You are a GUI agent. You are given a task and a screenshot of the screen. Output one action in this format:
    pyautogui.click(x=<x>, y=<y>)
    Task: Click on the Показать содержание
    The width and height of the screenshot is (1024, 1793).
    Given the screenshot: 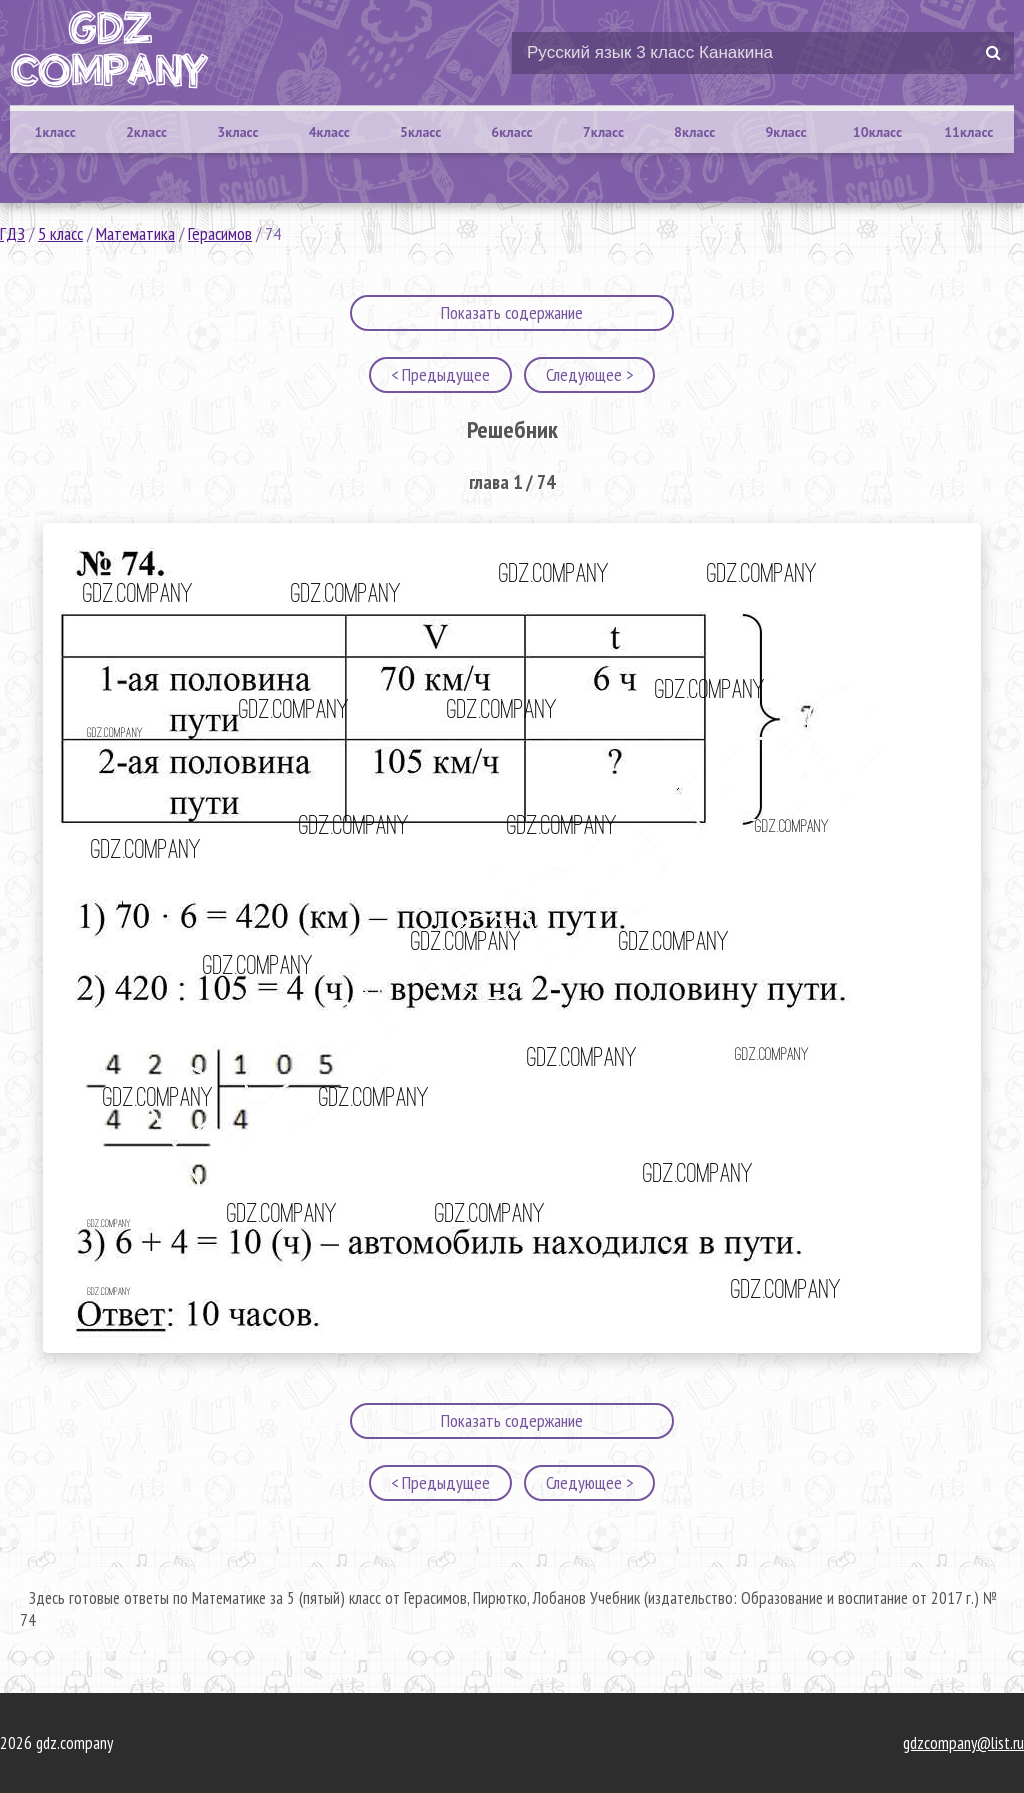 What is the action you would take?
    pyautogui.click(x=512, y=312)
    